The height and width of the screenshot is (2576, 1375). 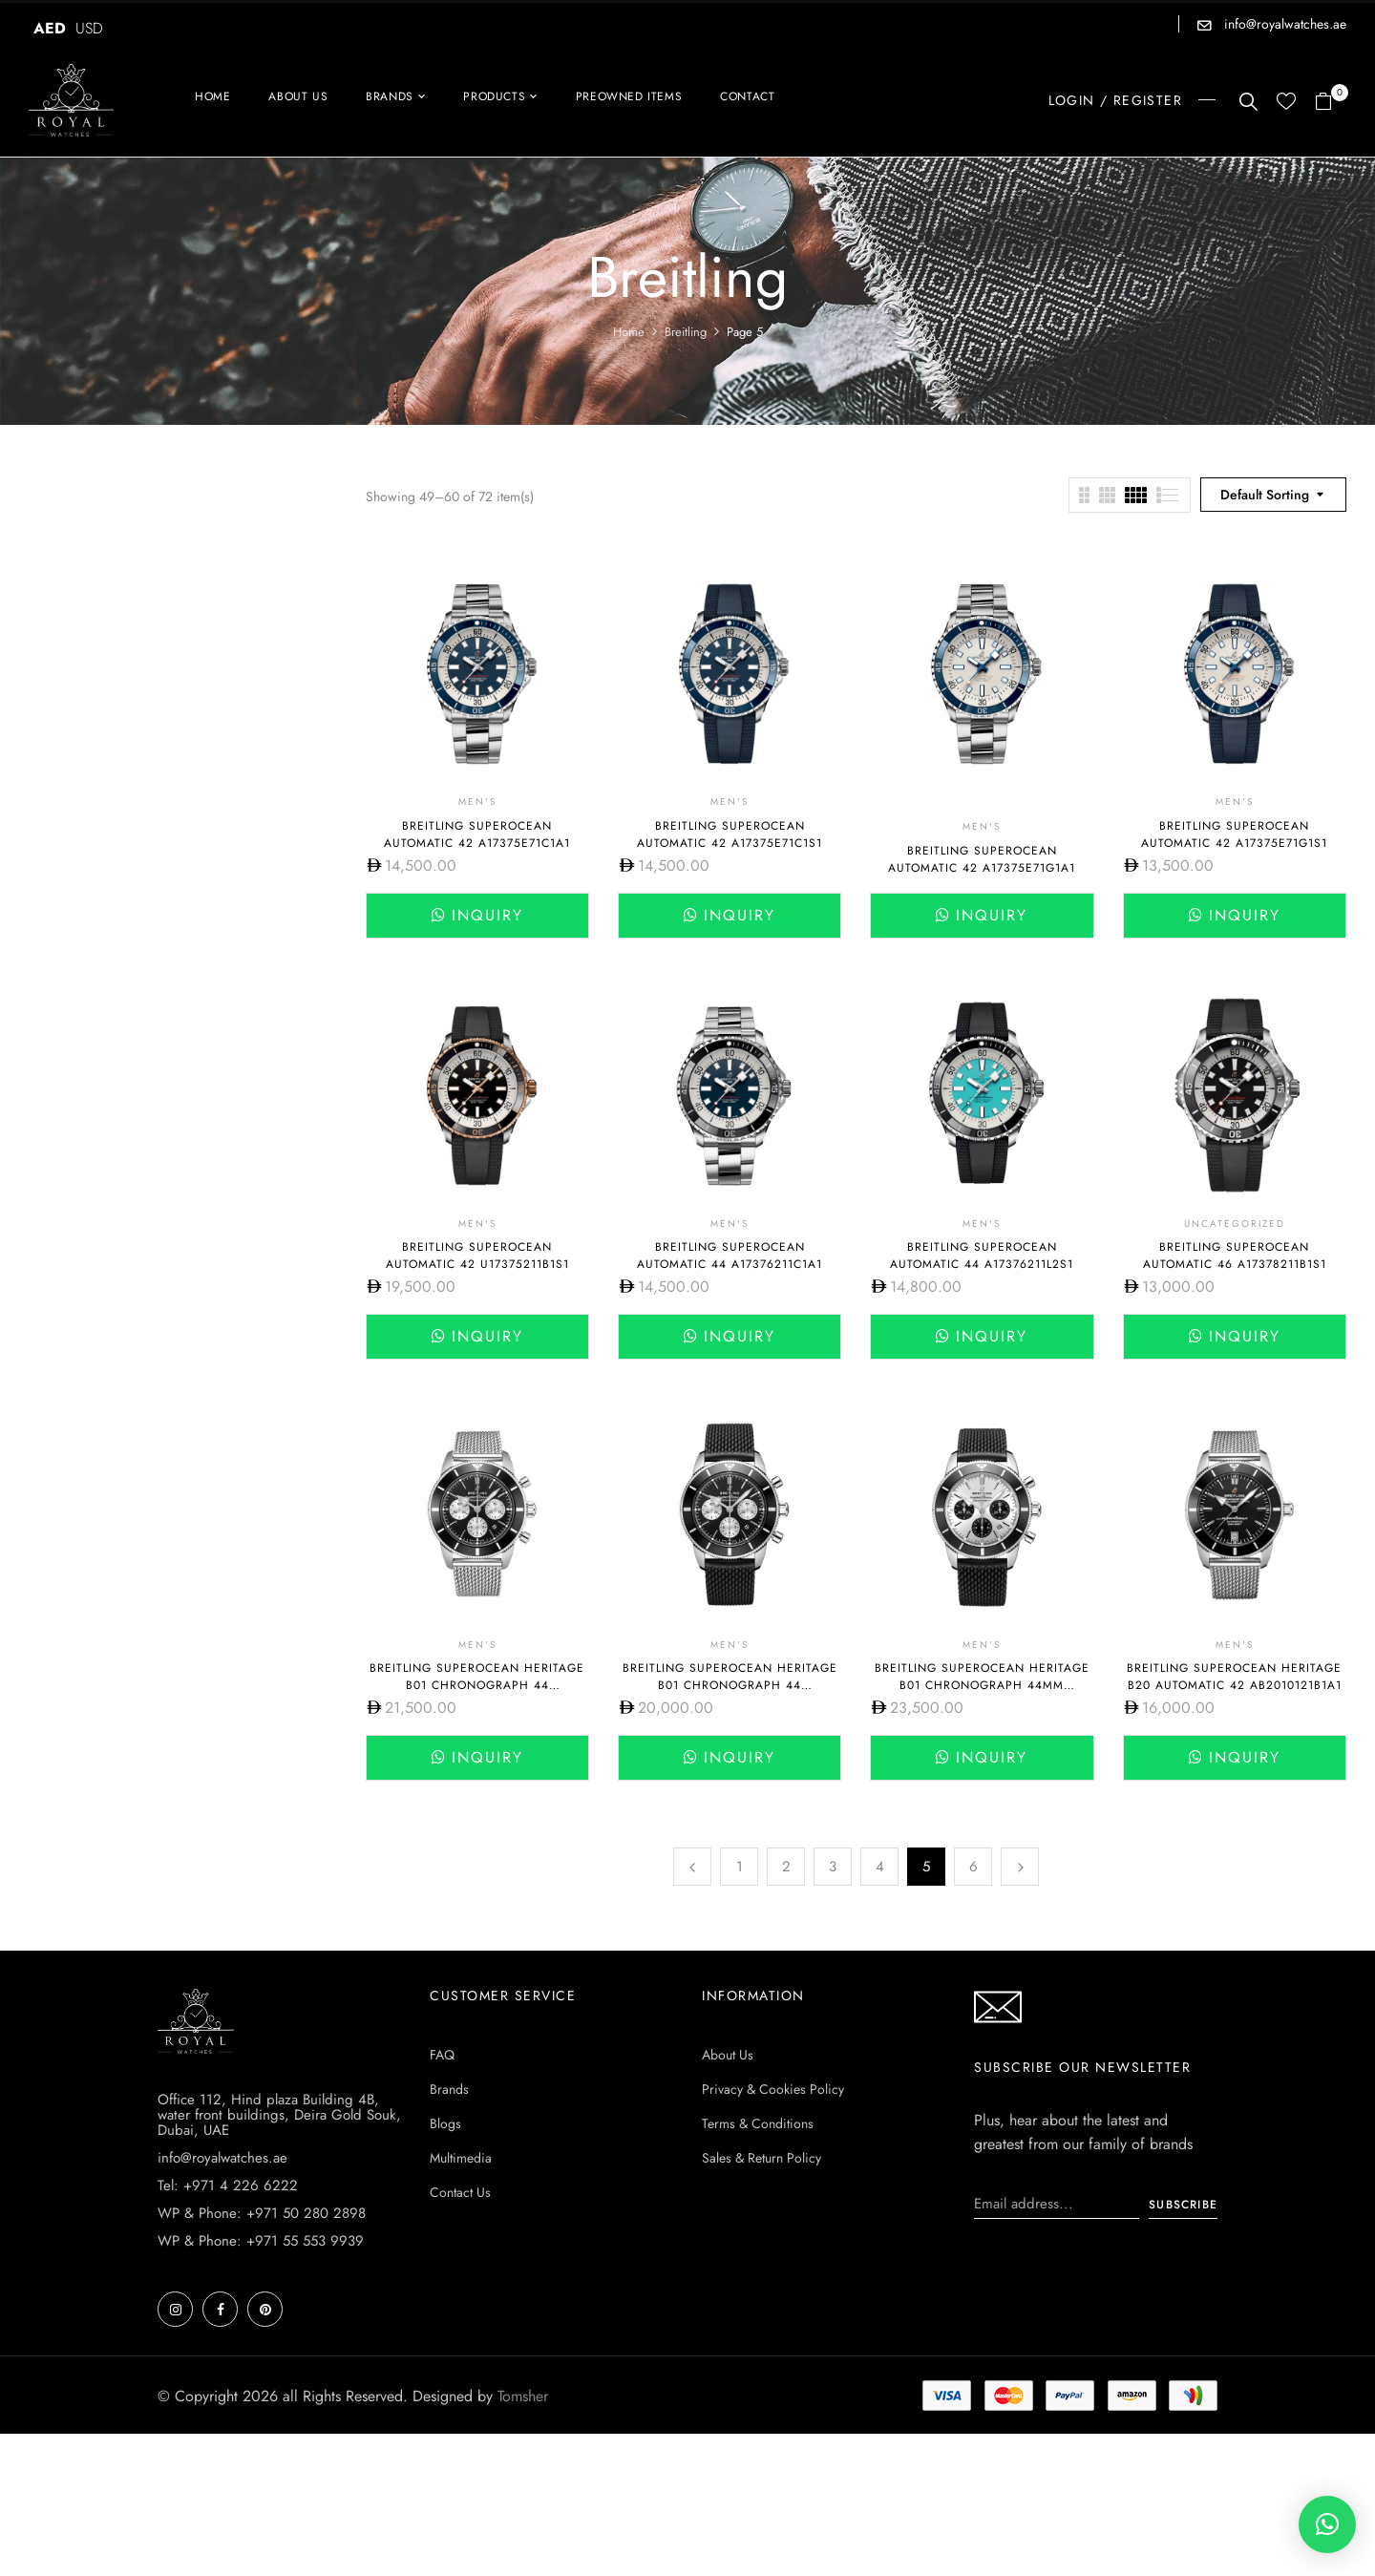 I want to click on 6 [Page 6], so click(x=973, y=1866).